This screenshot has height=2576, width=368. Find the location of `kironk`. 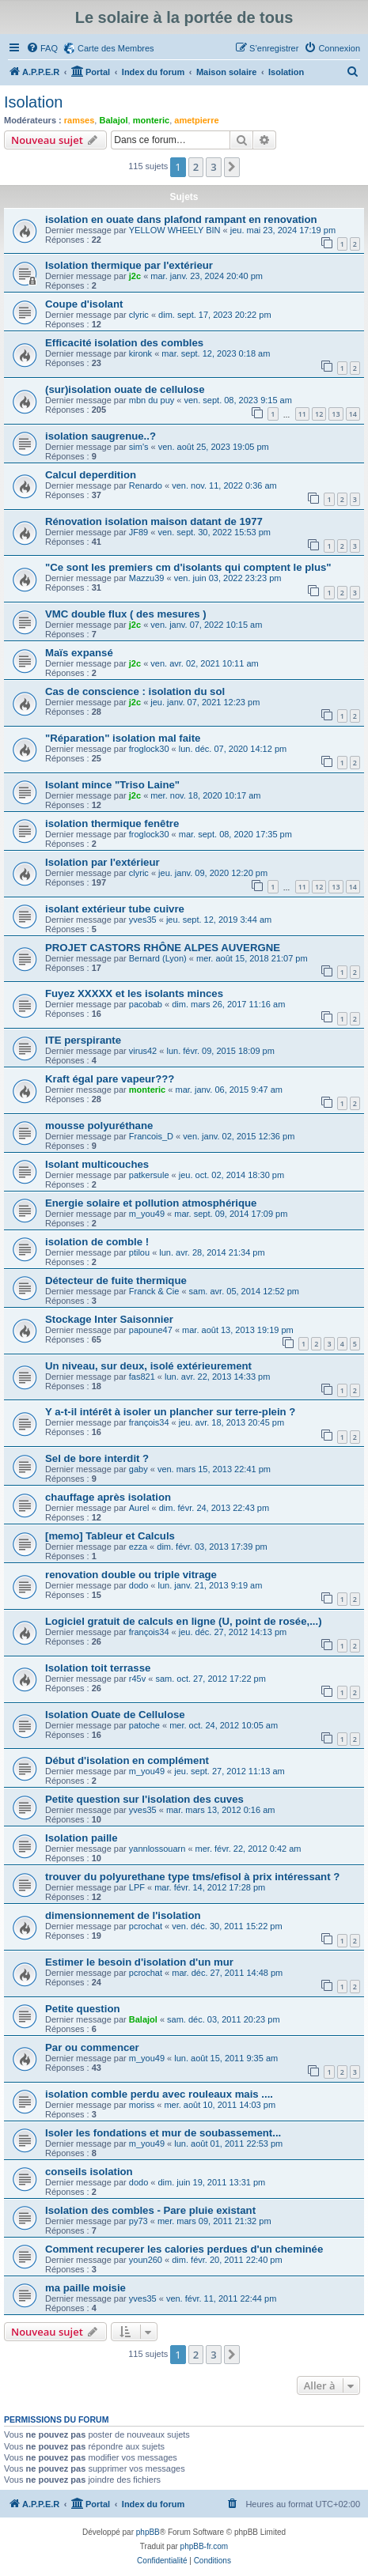

kironk is located at coordinates (140, 353).